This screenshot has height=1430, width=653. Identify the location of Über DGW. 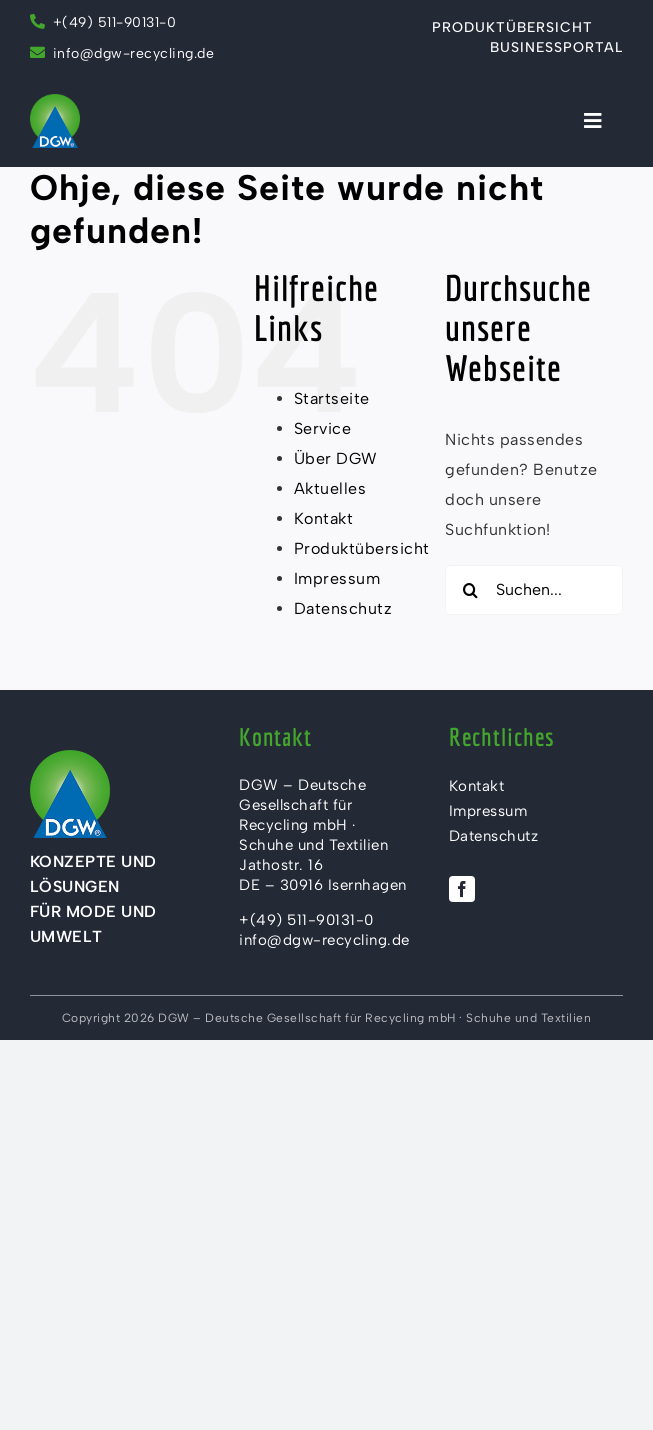
(336, 458).